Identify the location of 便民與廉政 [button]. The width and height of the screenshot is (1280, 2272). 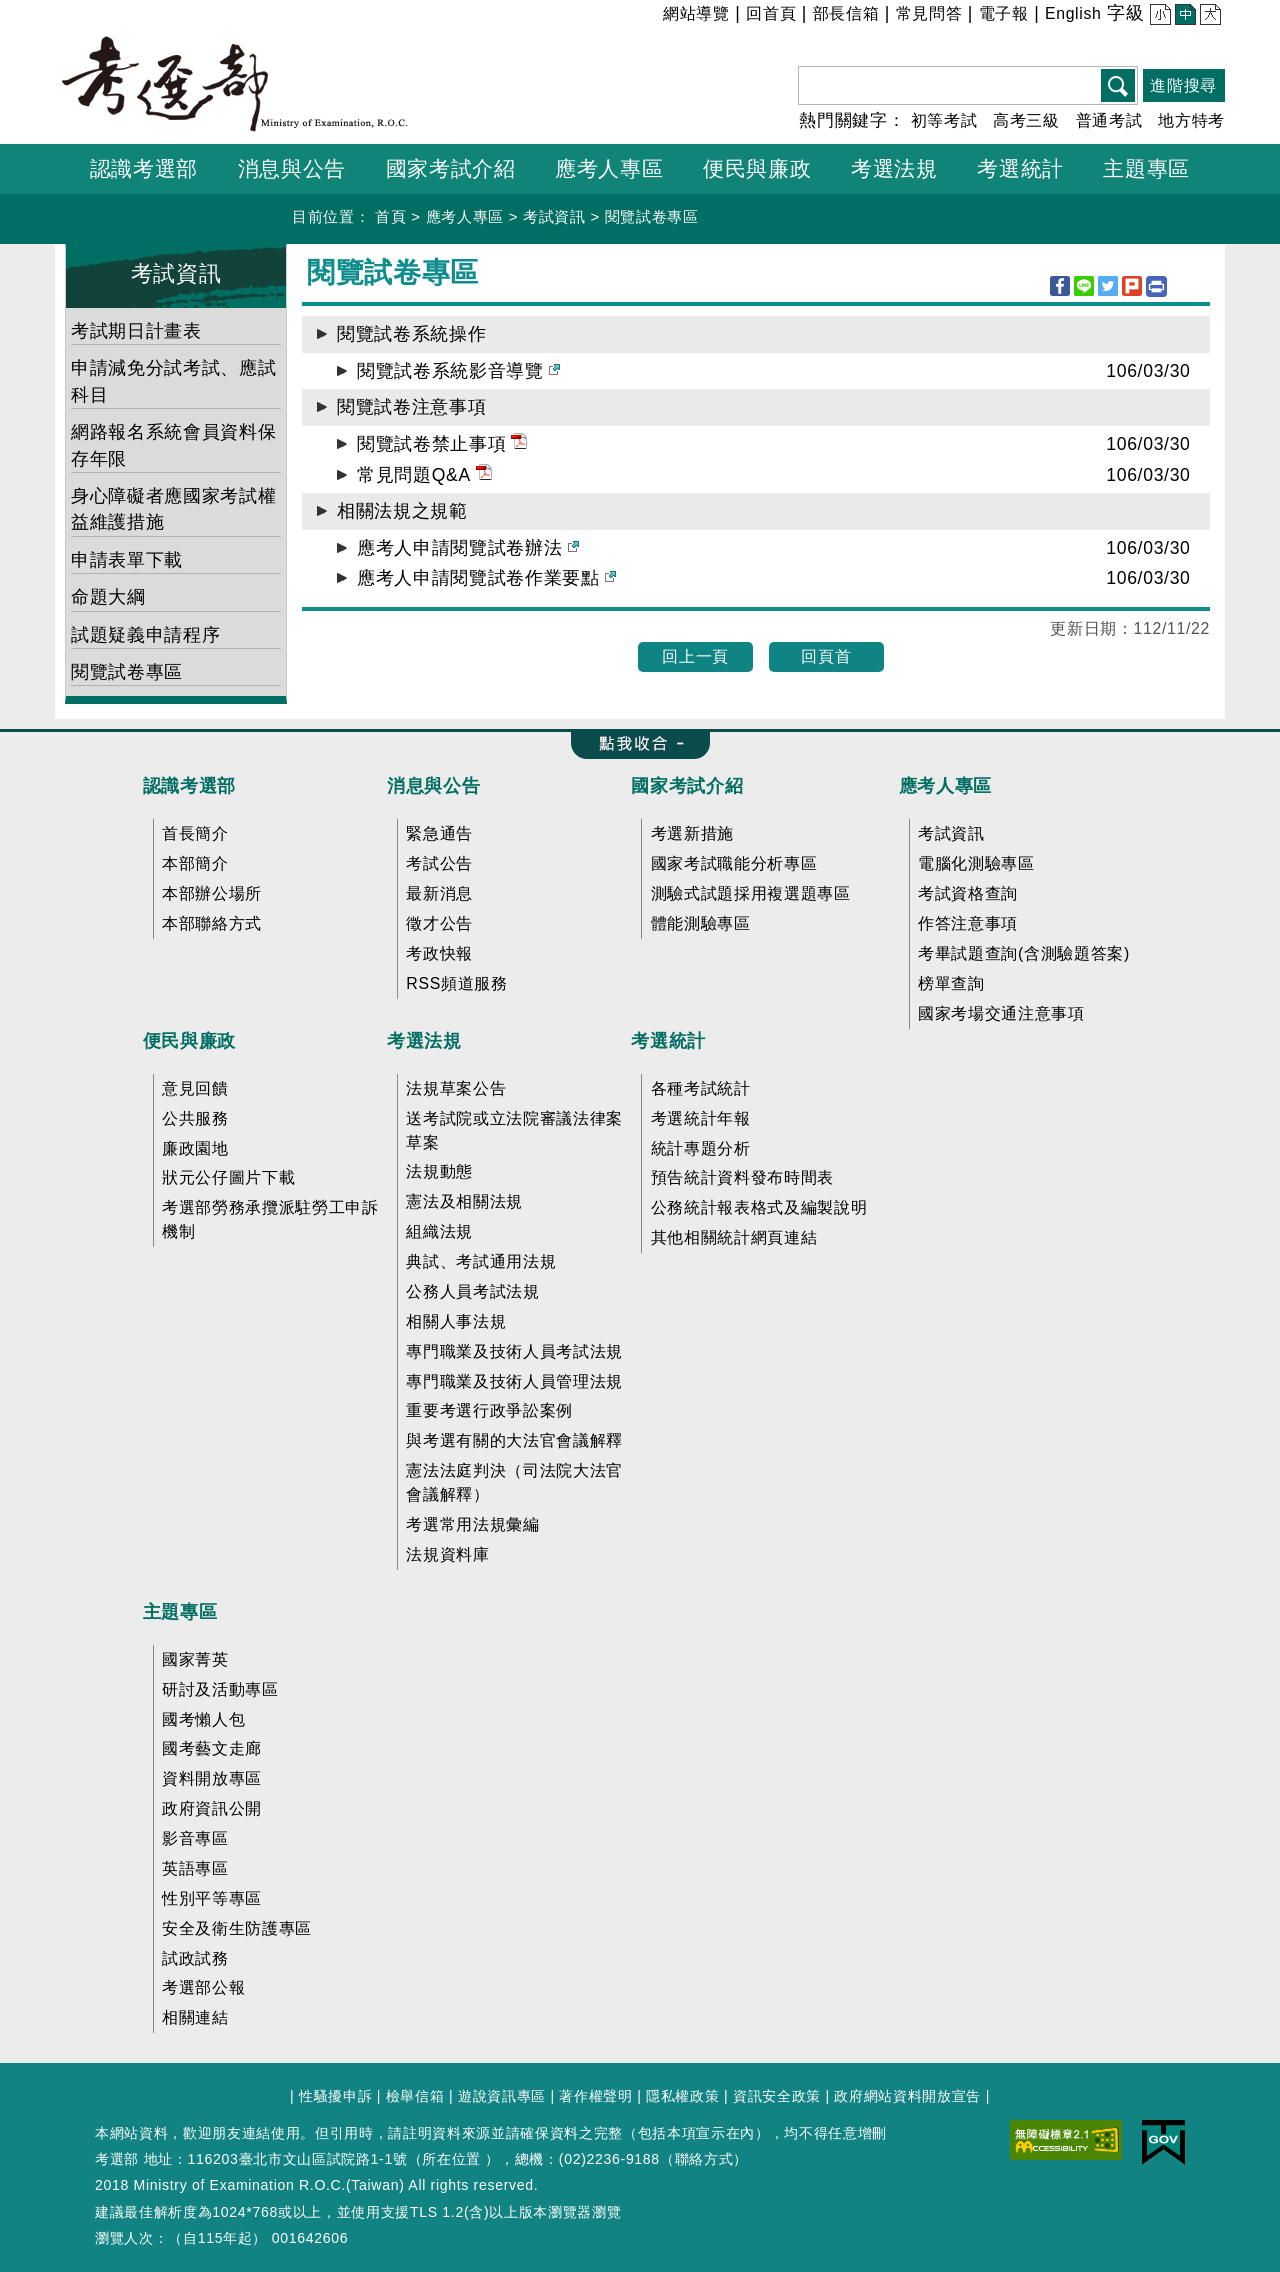
(757, 168).